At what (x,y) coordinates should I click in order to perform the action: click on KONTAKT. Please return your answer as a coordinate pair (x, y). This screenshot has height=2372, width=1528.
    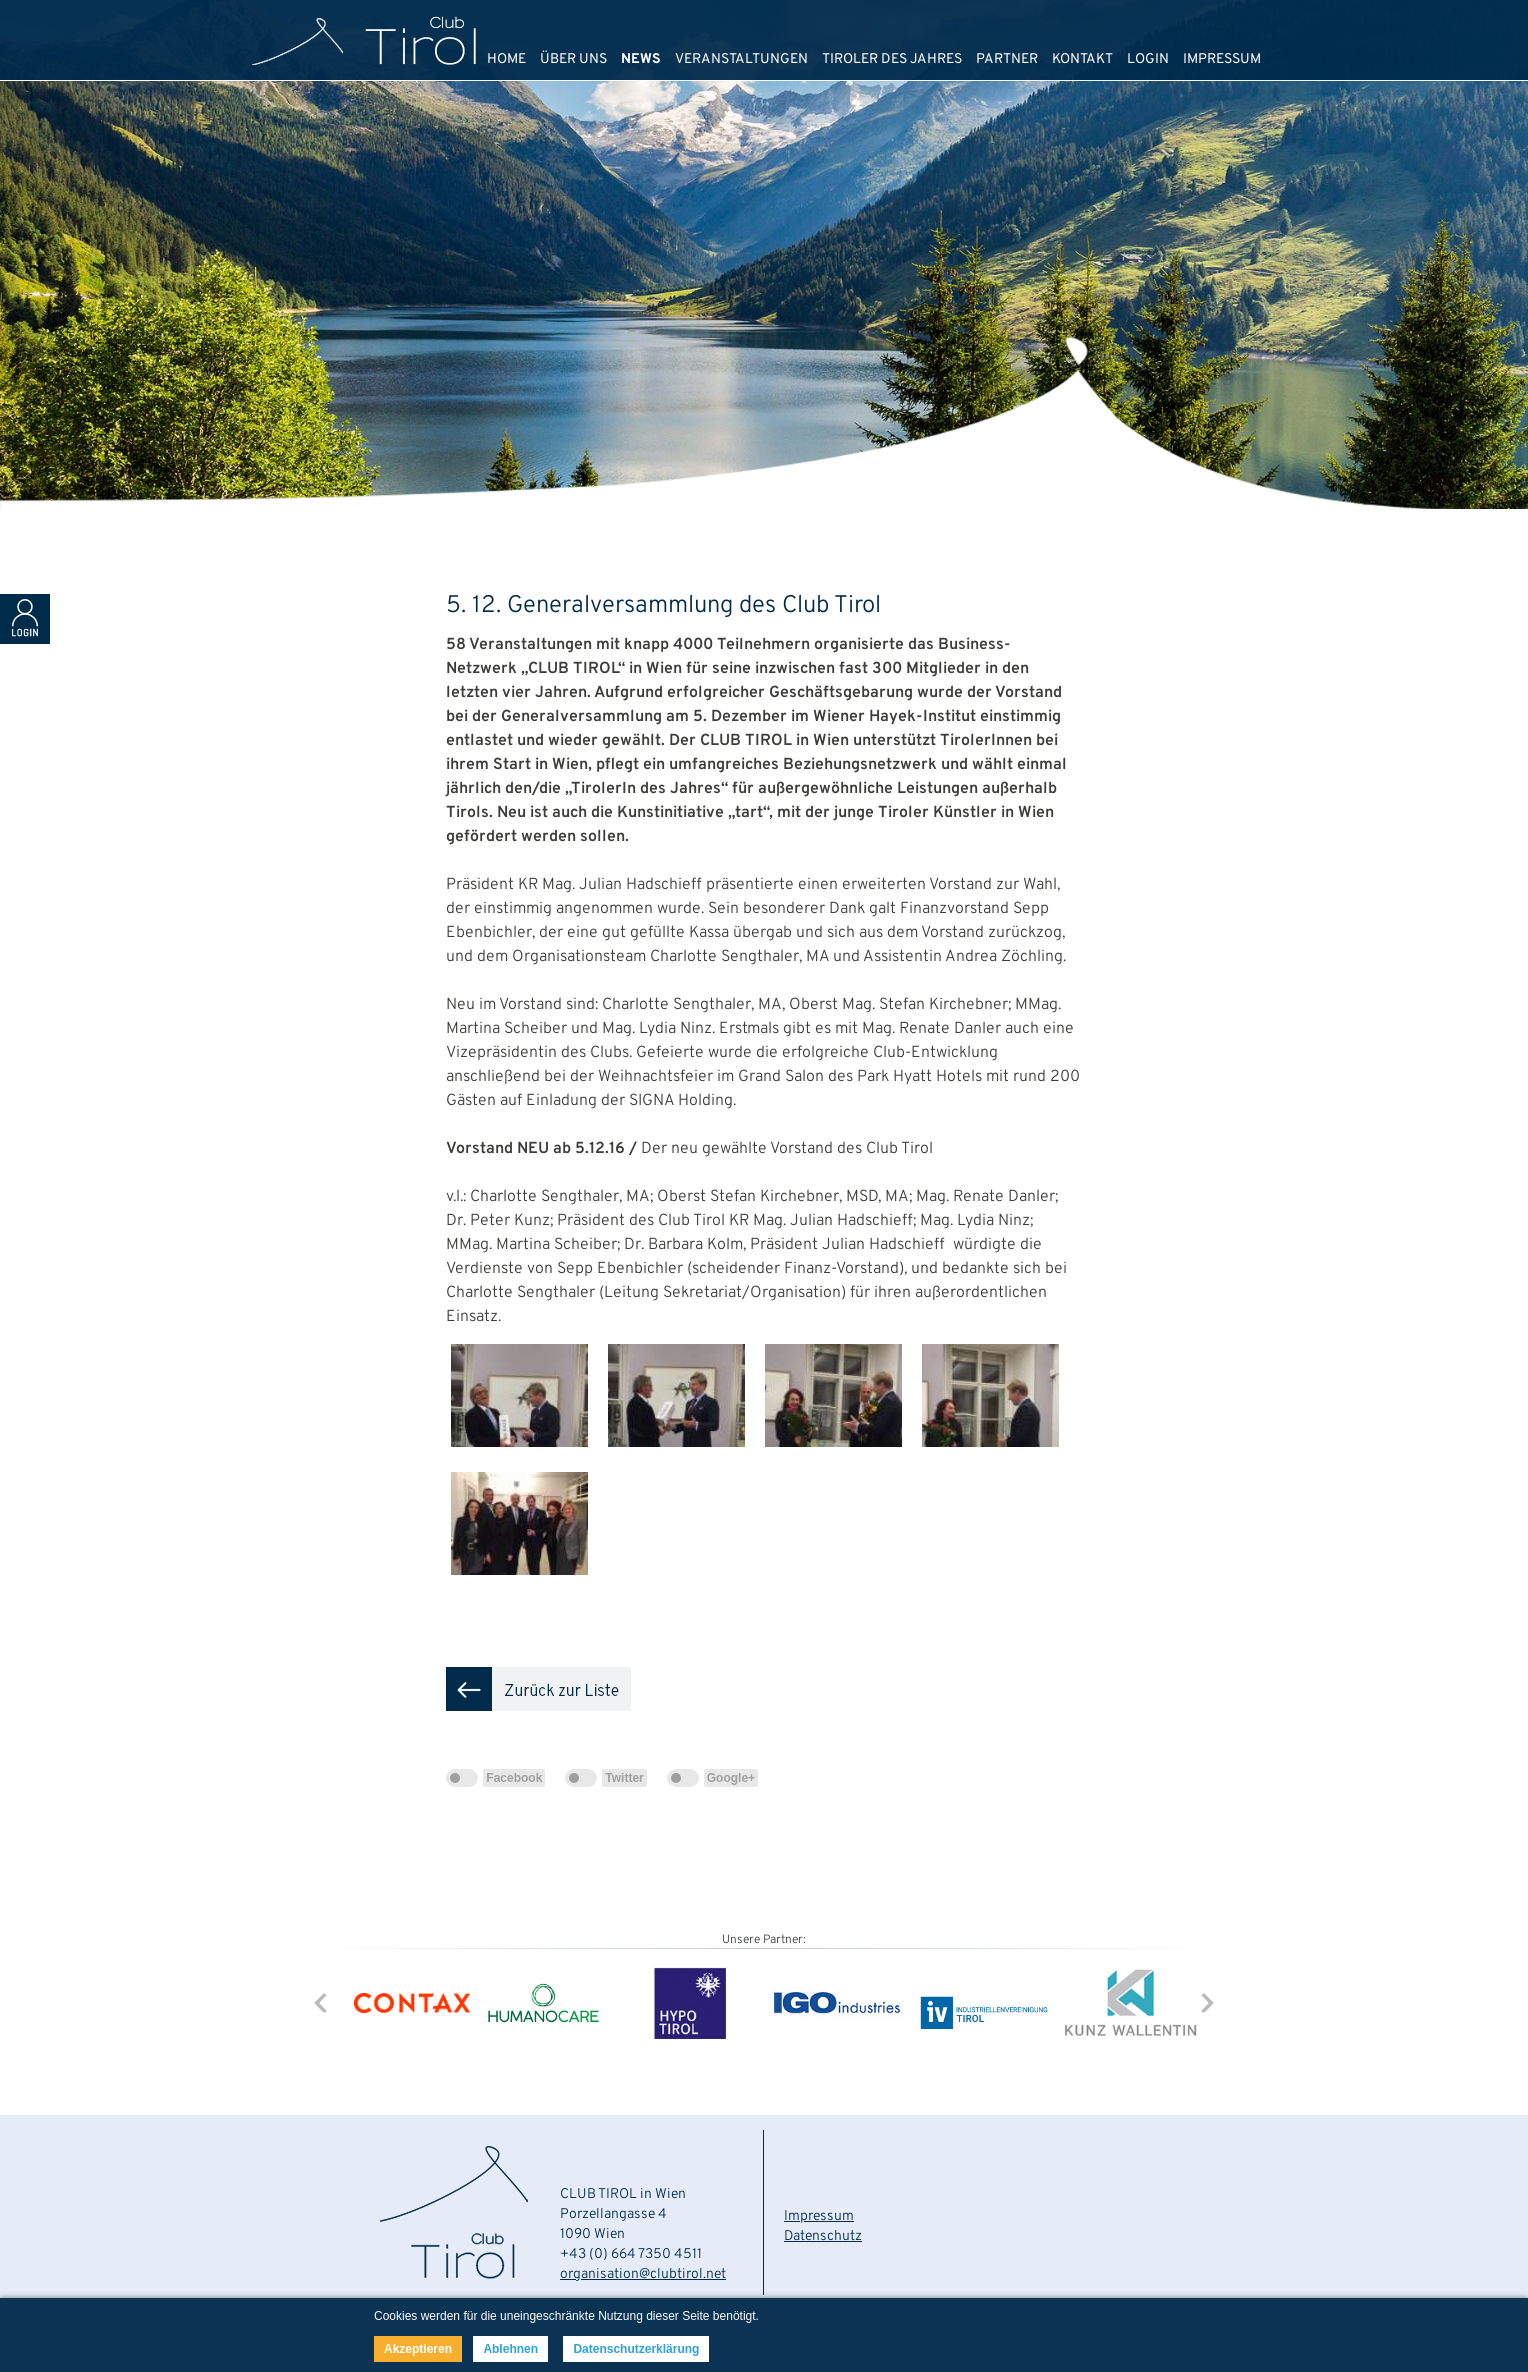
    Looking at the image, I should click on (1082, 59).